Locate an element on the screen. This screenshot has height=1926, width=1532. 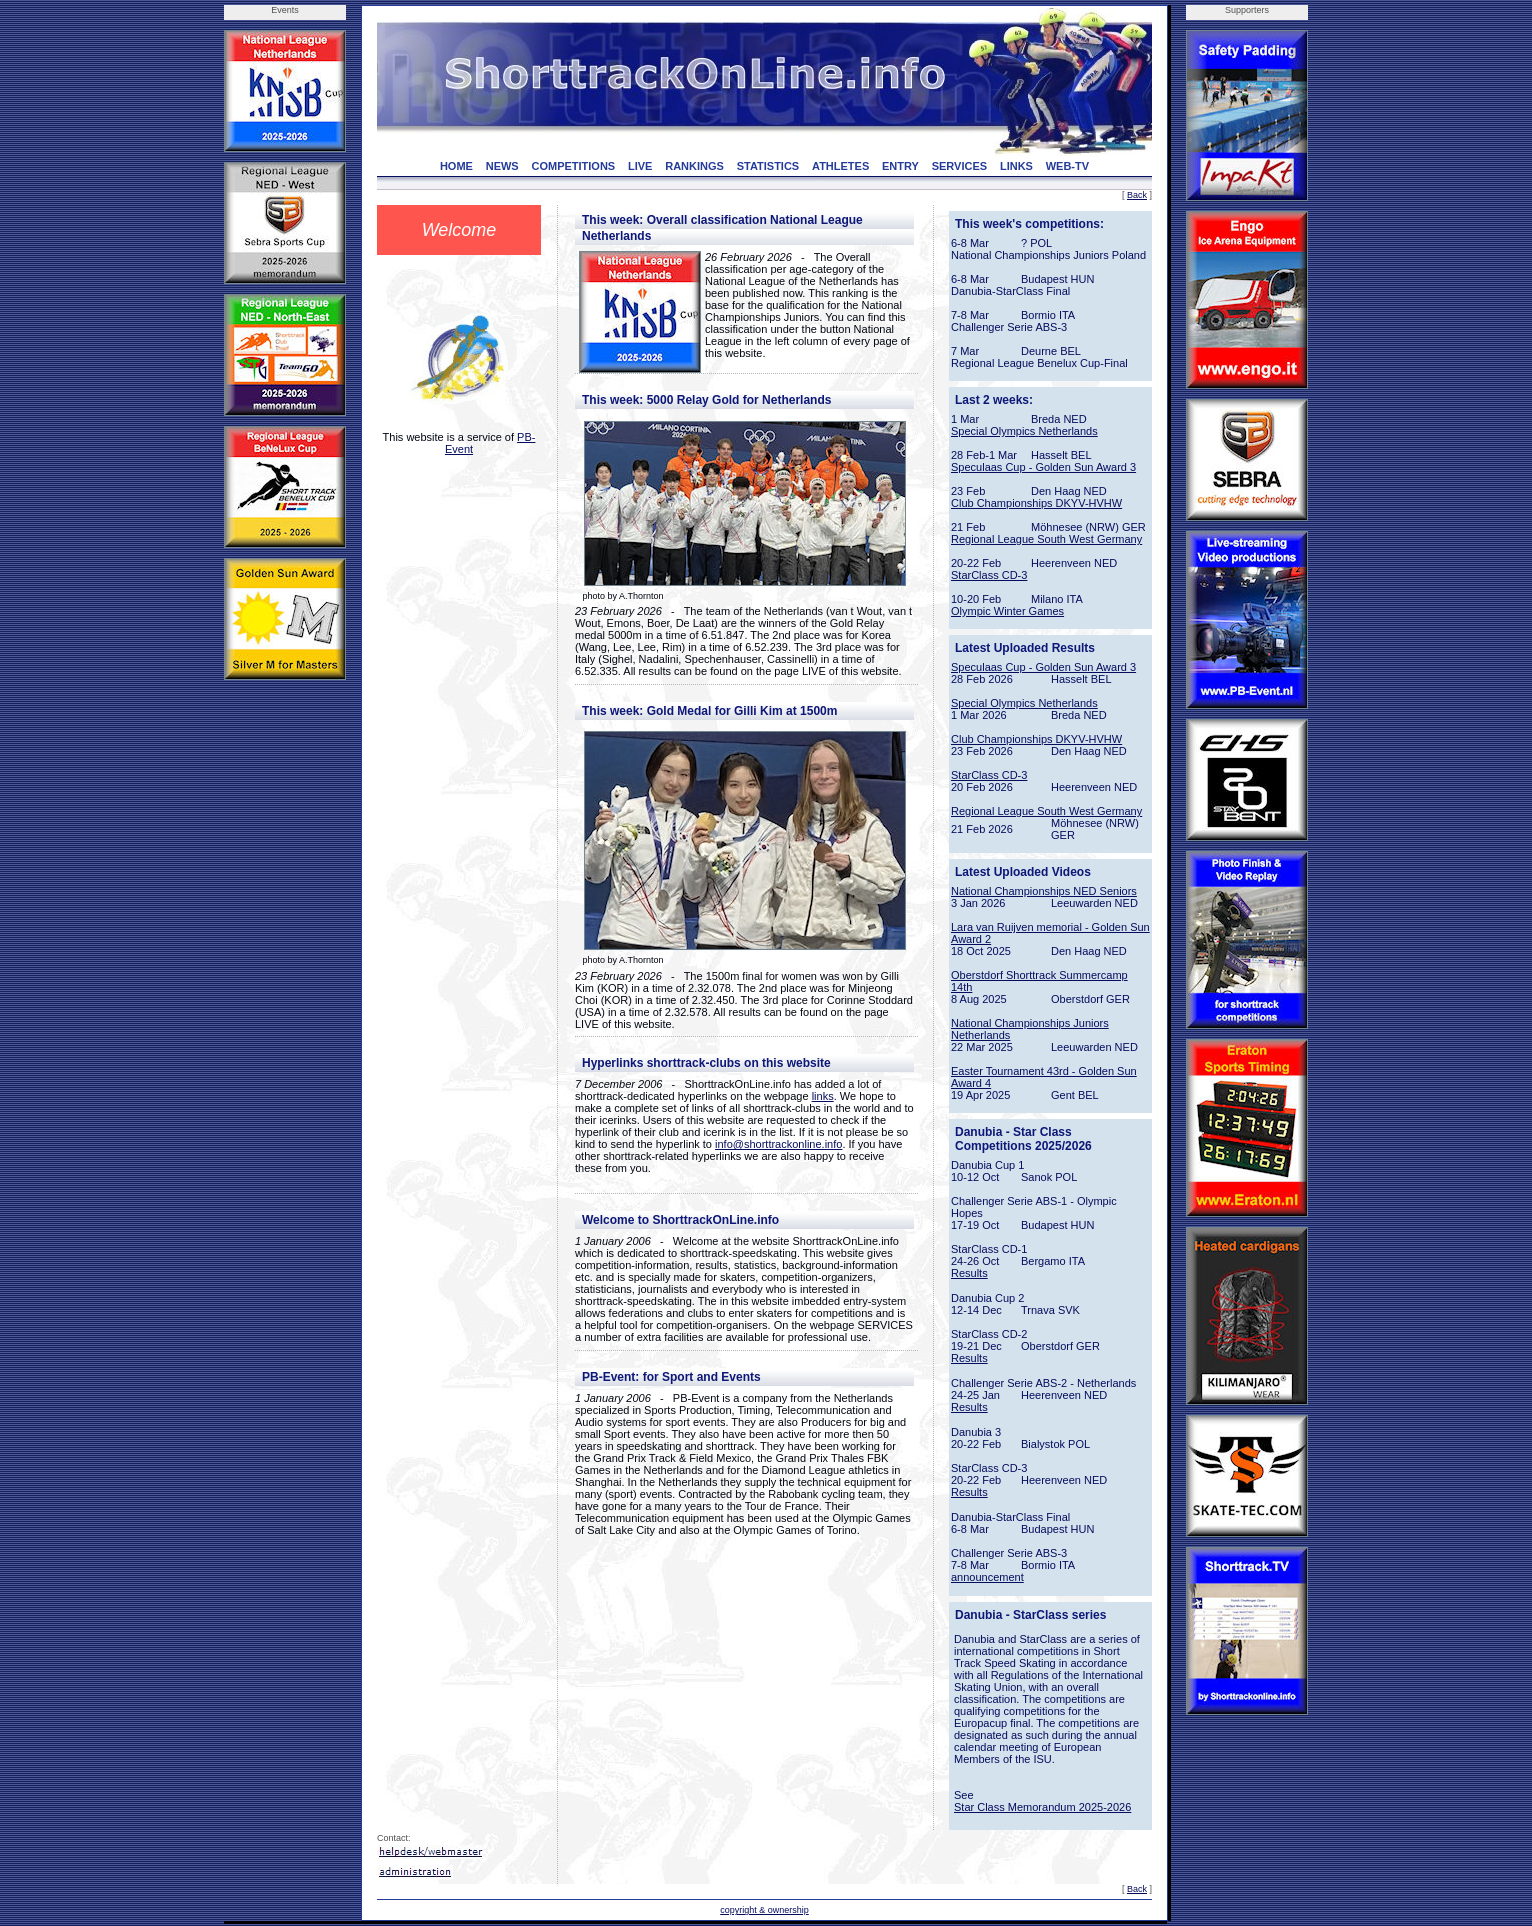
Results is located at coordinates (969, 1273).